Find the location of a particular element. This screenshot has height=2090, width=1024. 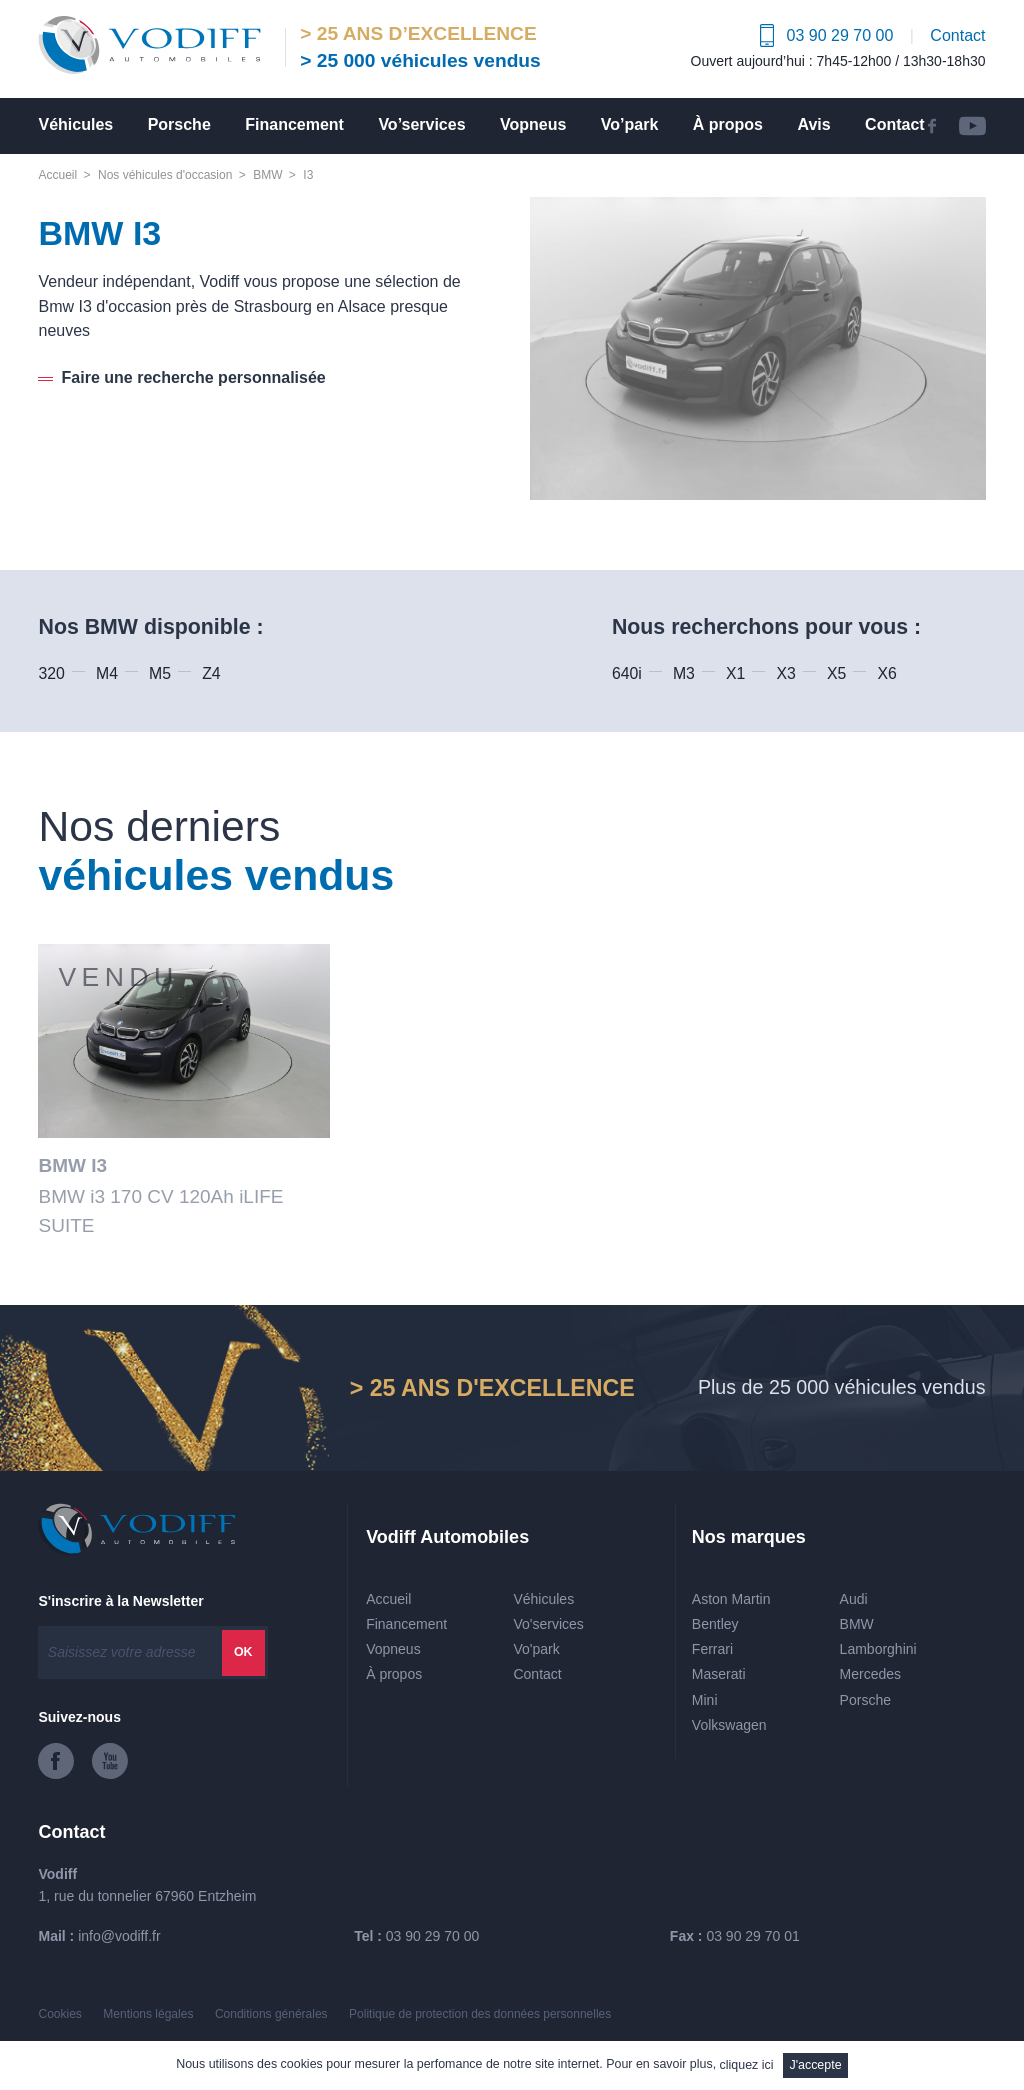

I3 is located at coordinates (308, 175).